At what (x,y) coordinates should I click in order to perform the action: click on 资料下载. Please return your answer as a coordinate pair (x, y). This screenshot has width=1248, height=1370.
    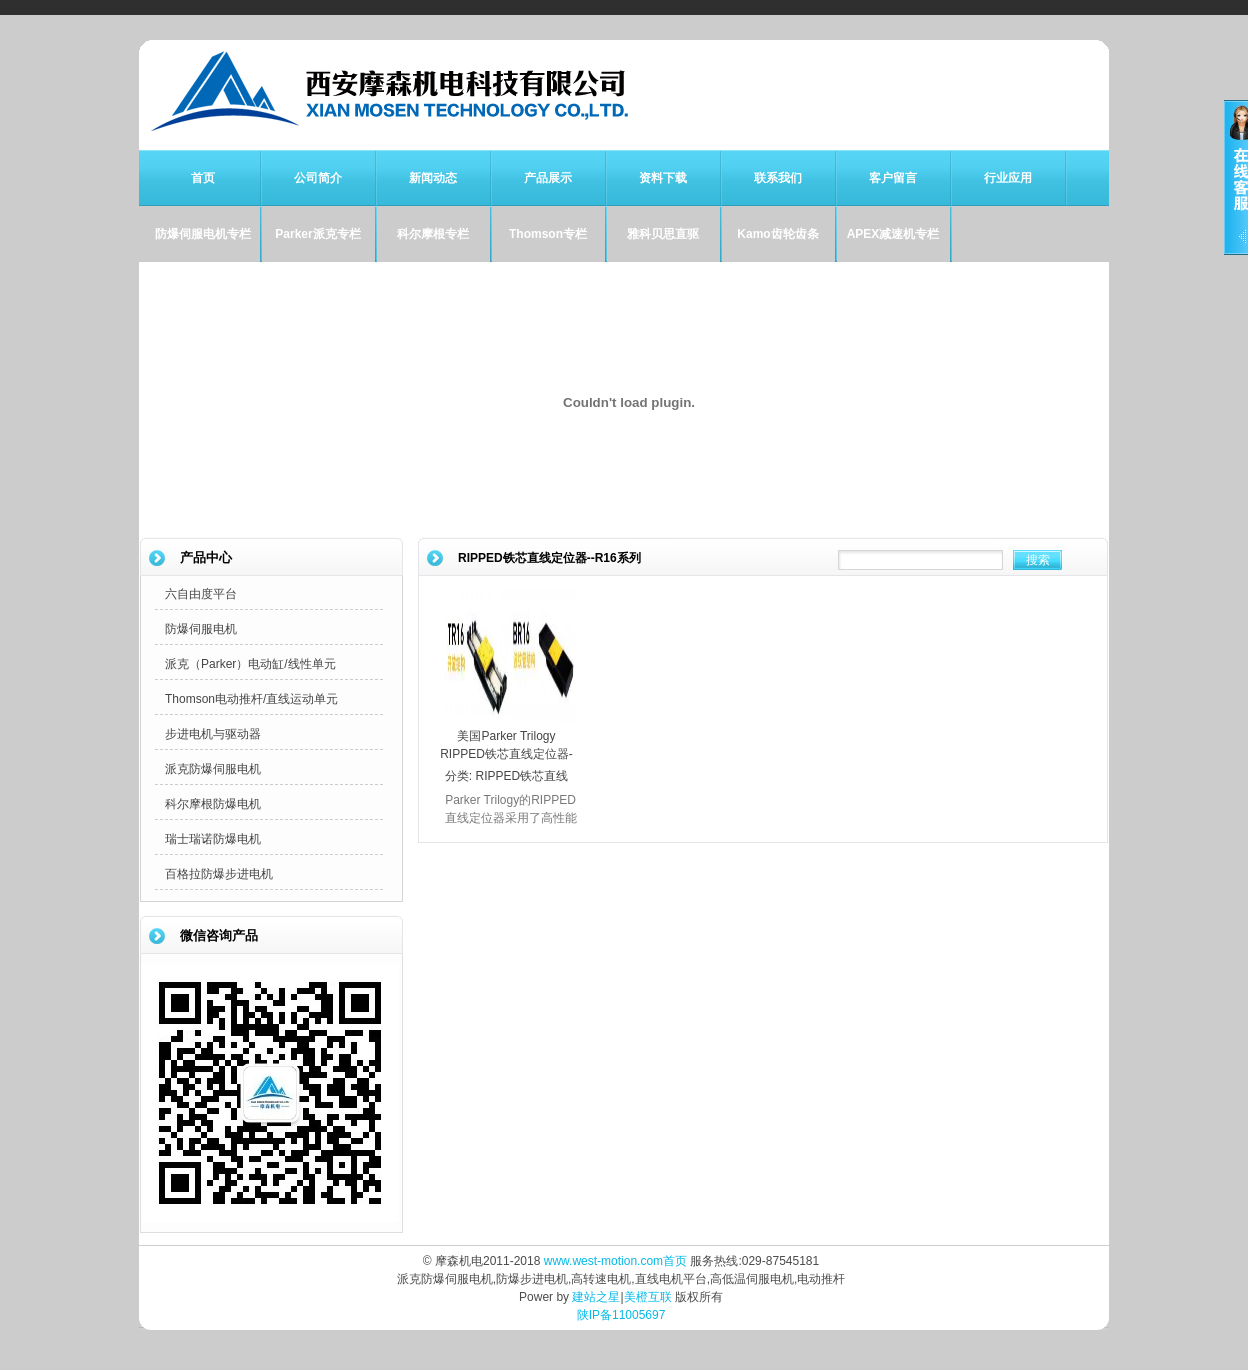
    Looking at the image, I should click on (663, 178).